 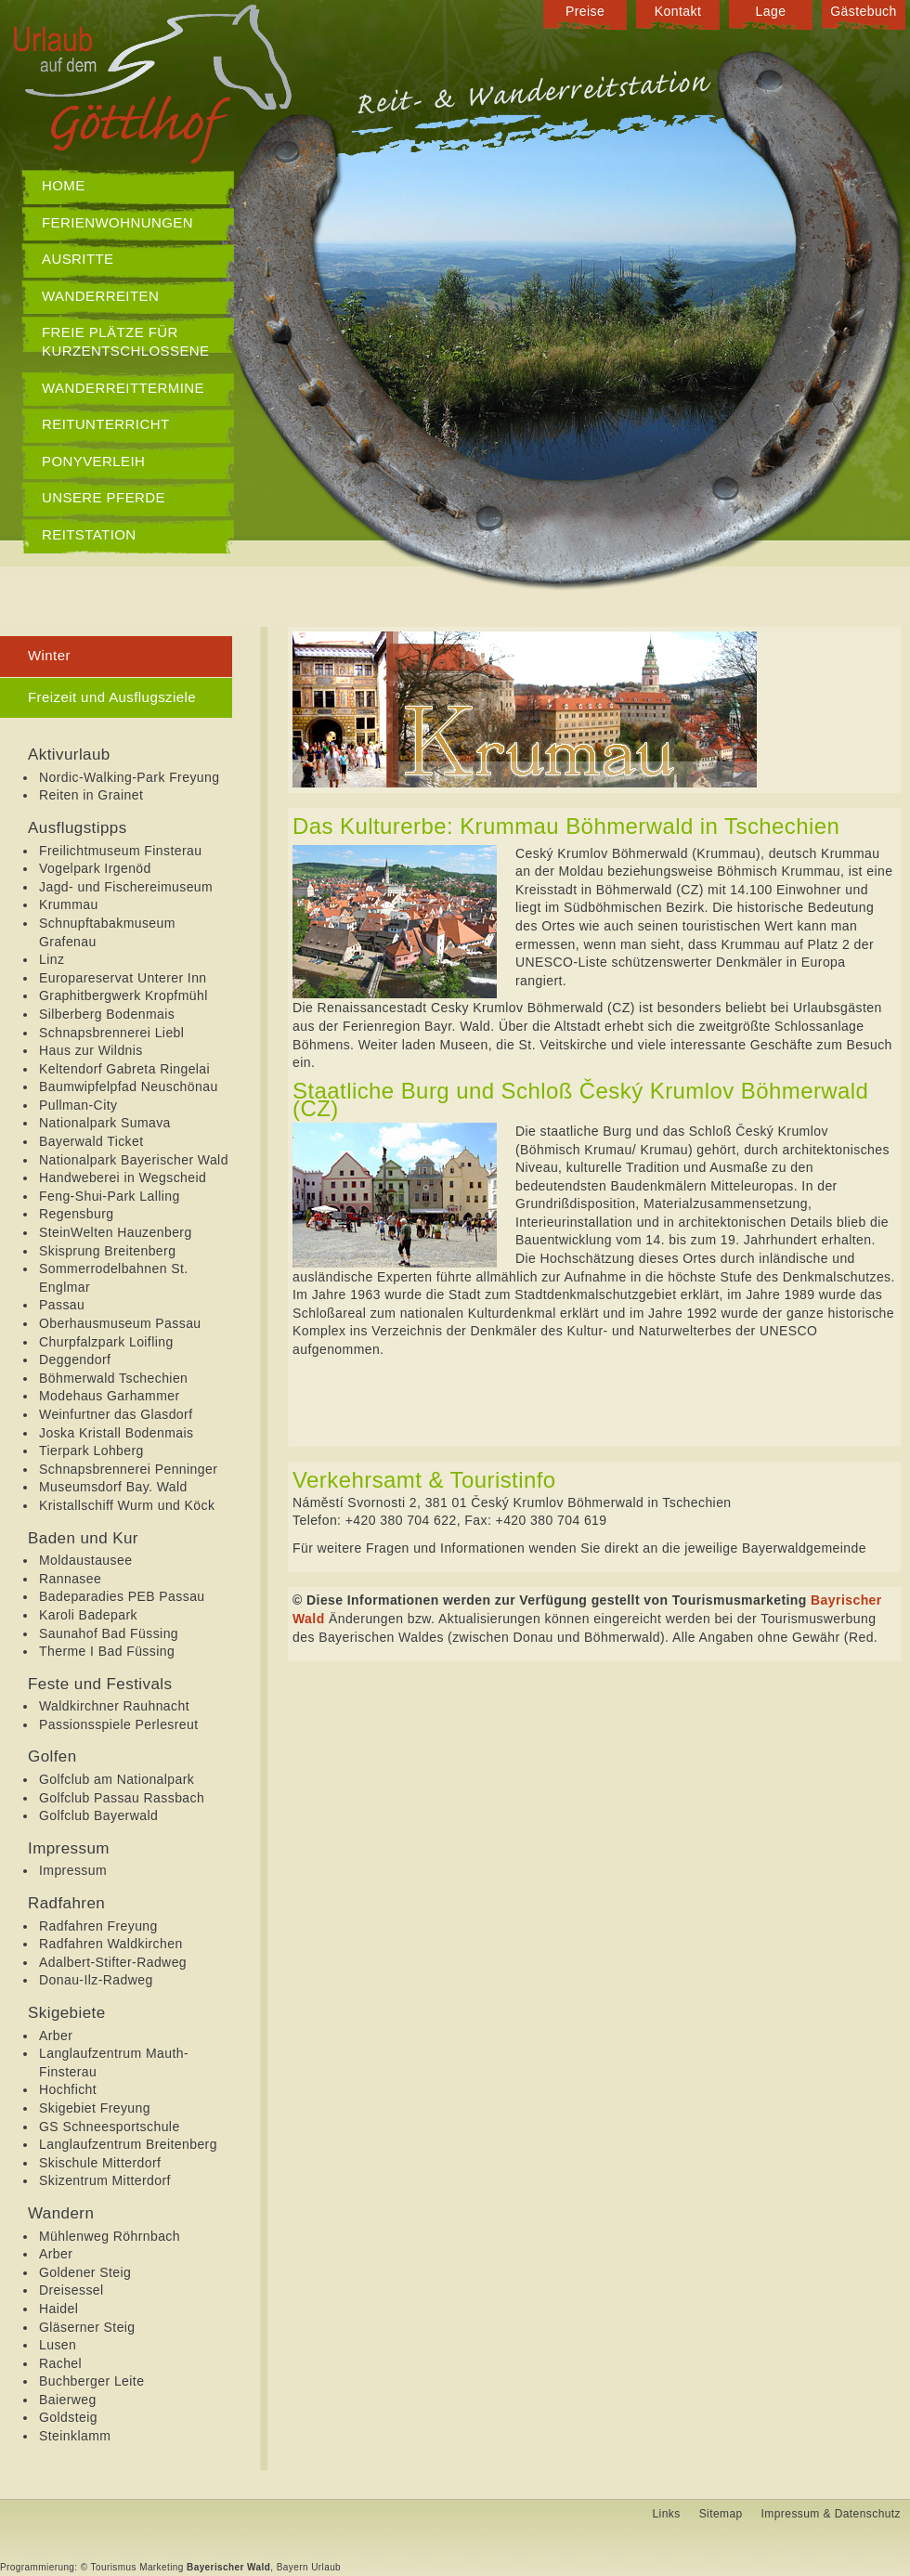 What do you see at coordinates (88, 1614) in the screenshot?
I see `Karoli Badepark` at bounding box center [88, 1614].